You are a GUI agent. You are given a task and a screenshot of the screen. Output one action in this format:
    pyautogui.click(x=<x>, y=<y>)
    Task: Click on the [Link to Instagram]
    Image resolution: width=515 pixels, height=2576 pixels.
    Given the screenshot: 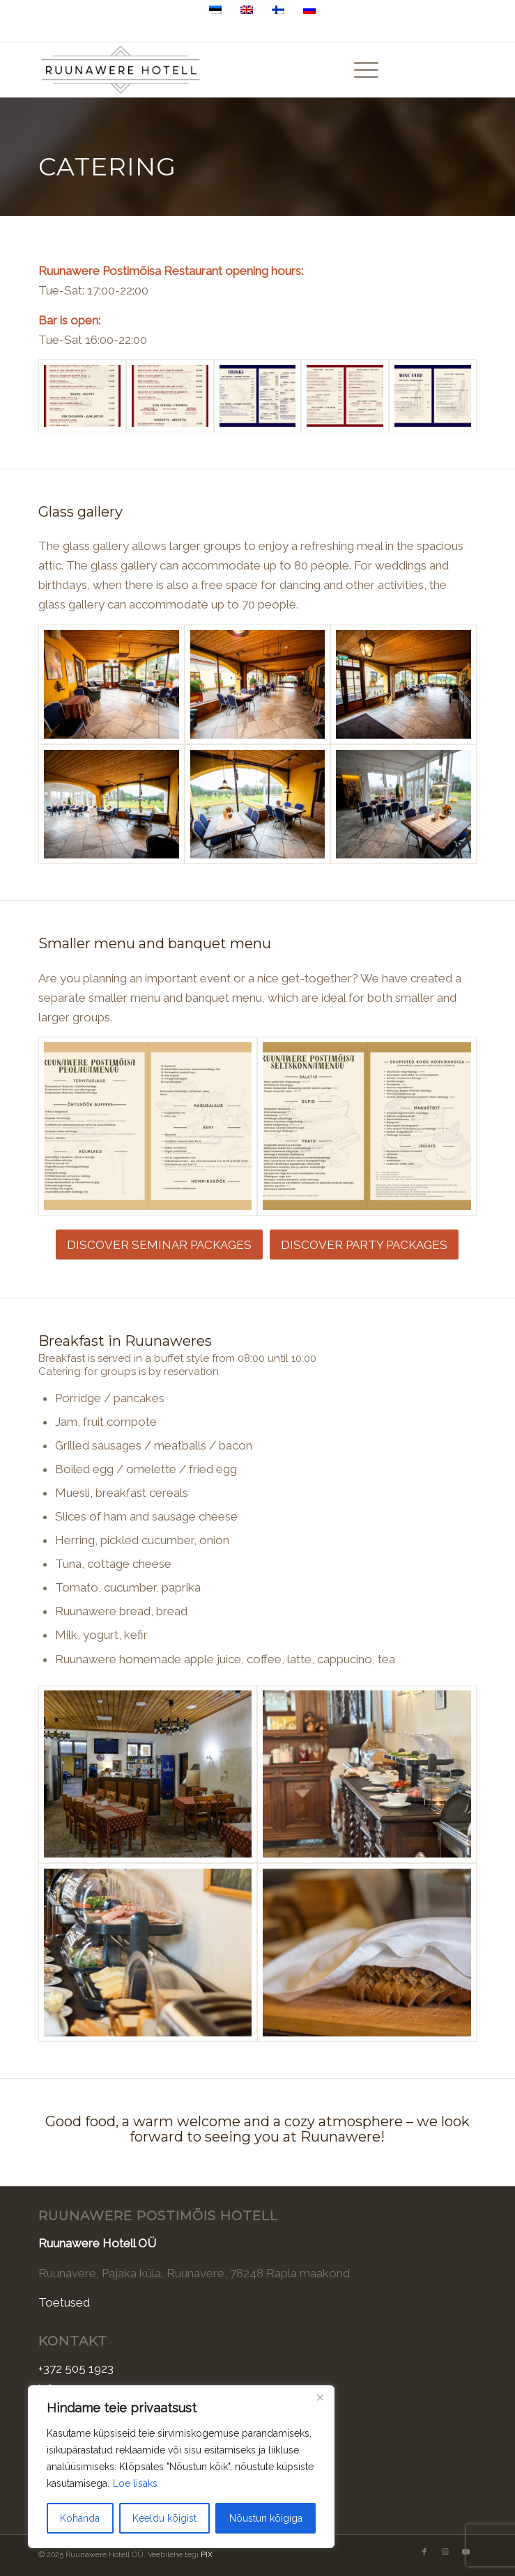 What is the action you would take?
    pyautogui.click(x=445, y=70)
    